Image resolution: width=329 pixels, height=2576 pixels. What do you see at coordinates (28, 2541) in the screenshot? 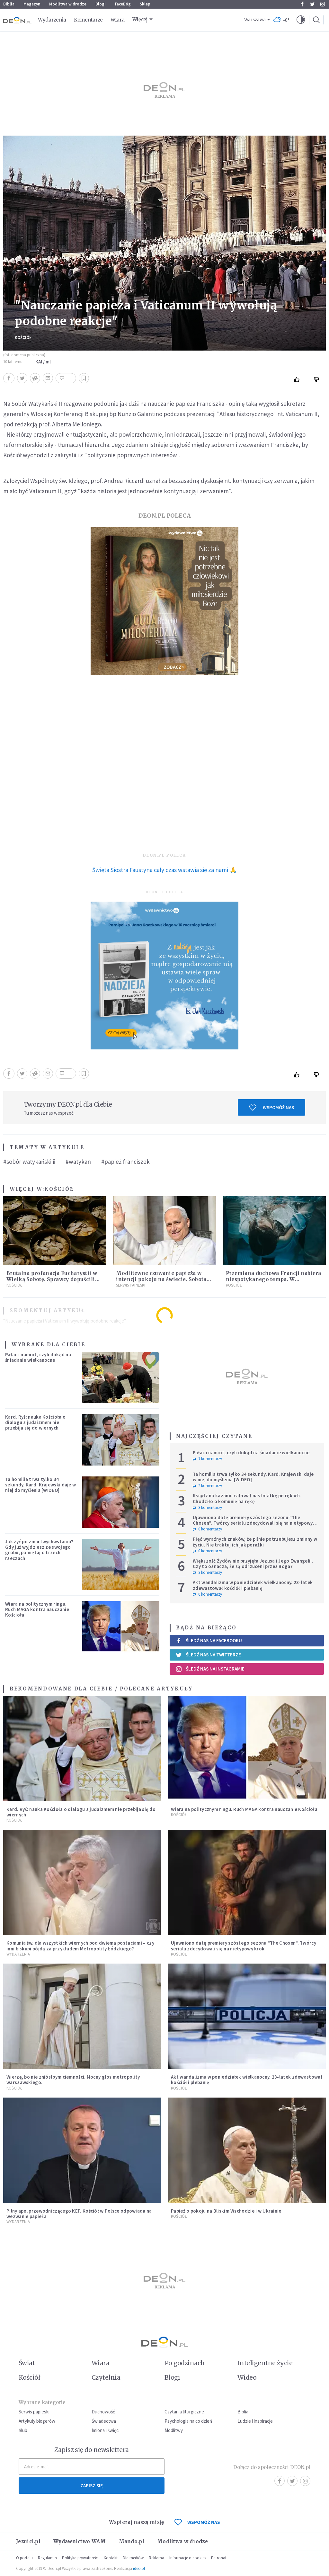
I see `Jezuici.pl` at bounding box center [28, 2541].